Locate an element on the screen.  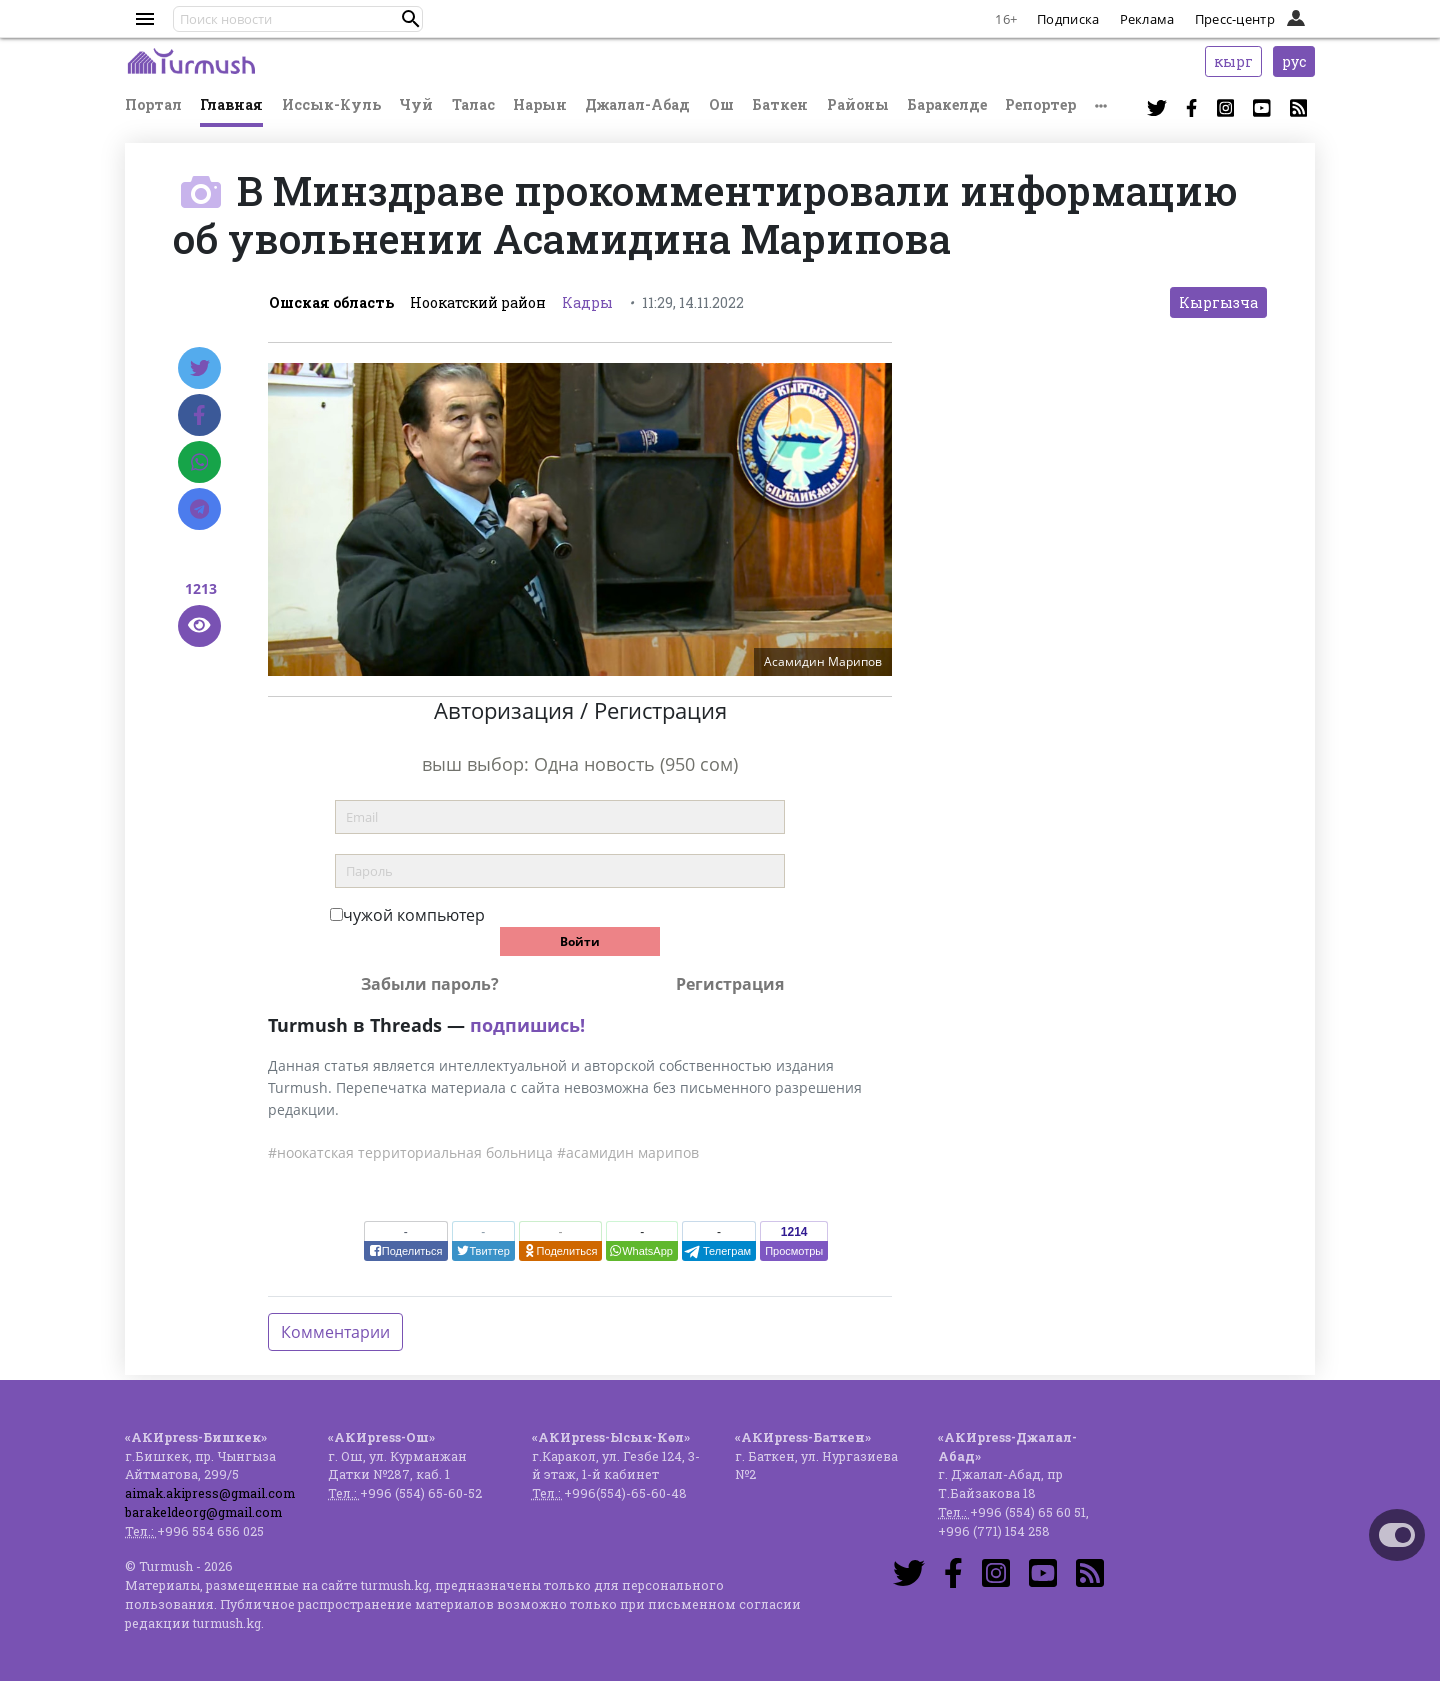
#асамидин марипов is located at coordinates (628, 1152).